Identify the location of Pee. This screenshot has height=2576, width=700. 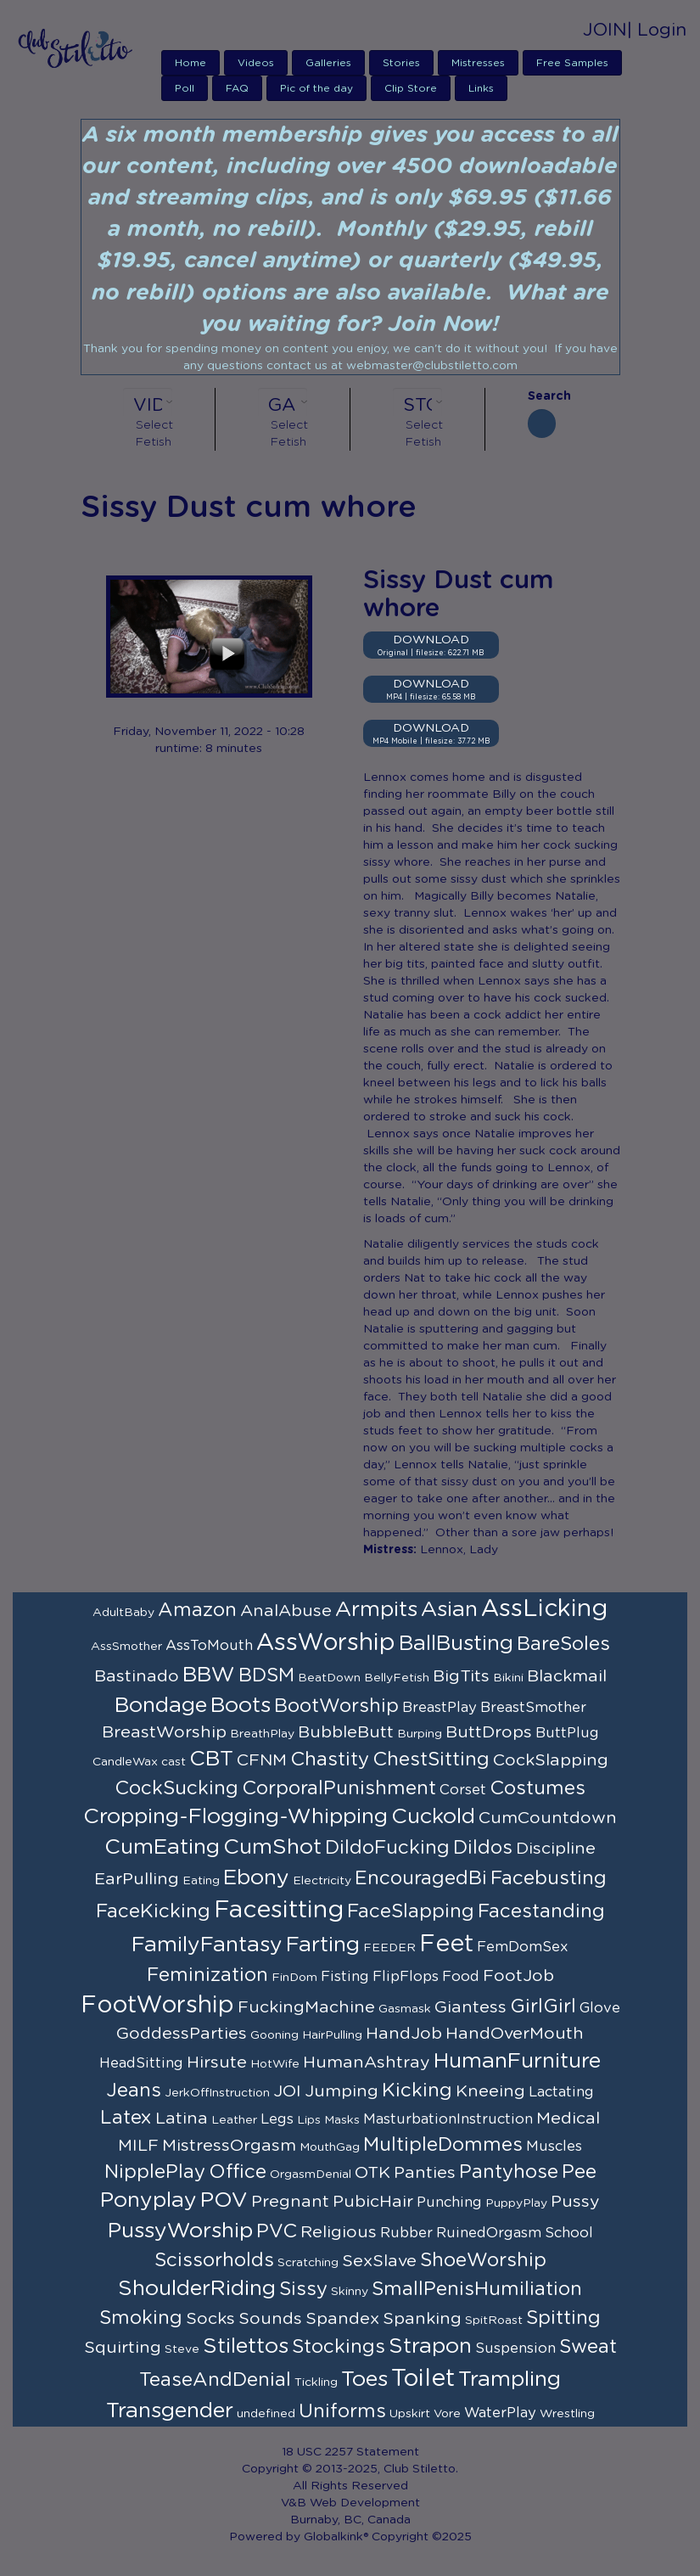
(579, 2172).